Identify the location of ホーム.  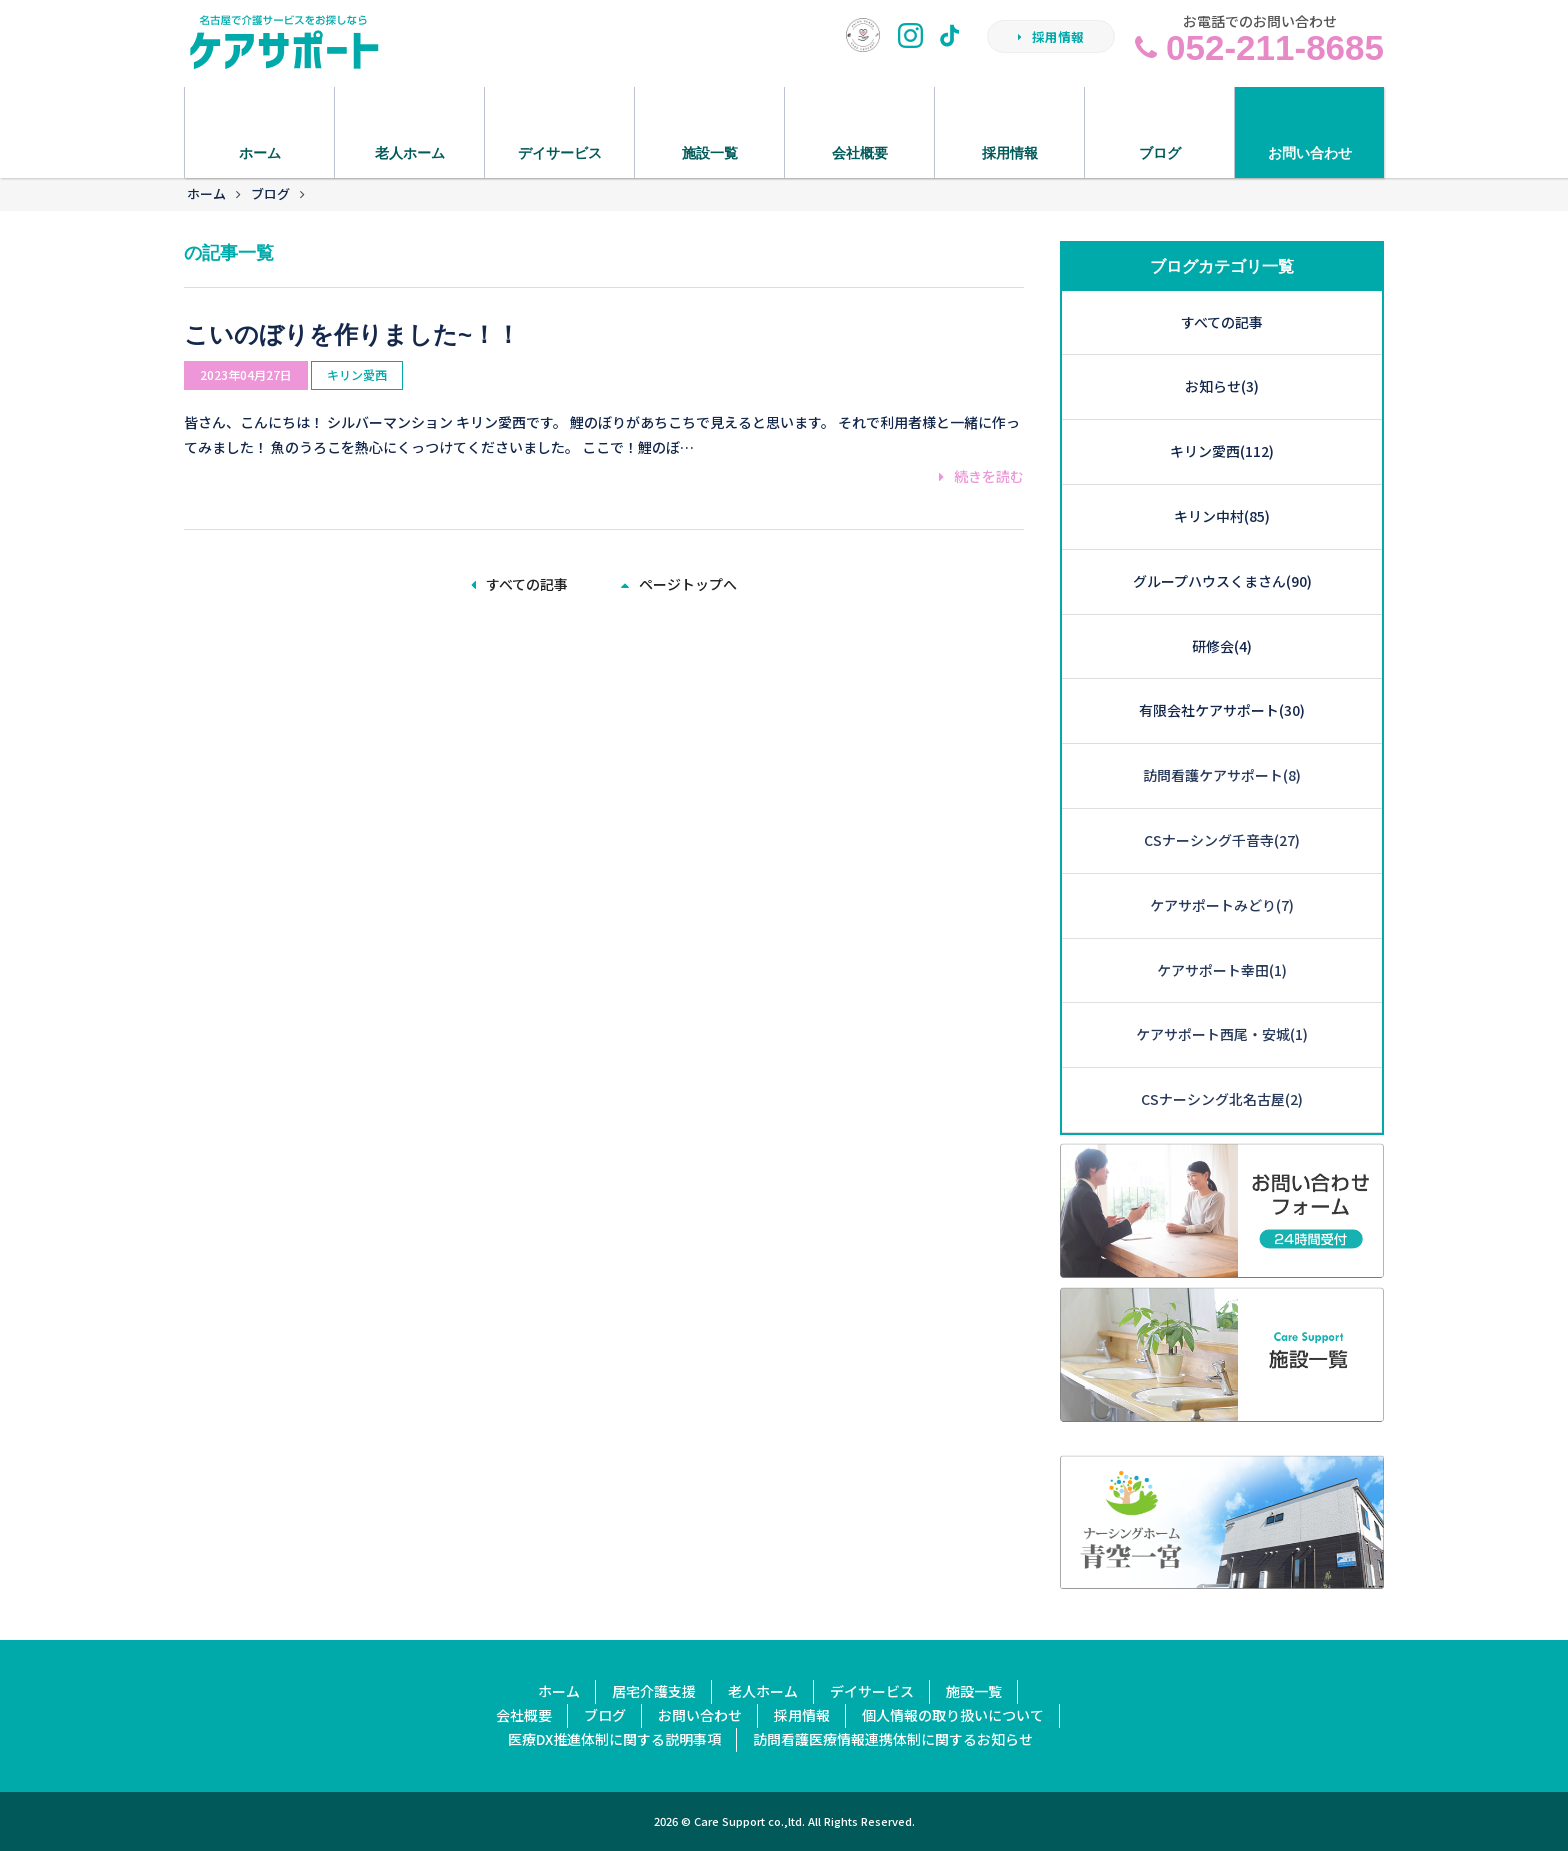
(206, 193).